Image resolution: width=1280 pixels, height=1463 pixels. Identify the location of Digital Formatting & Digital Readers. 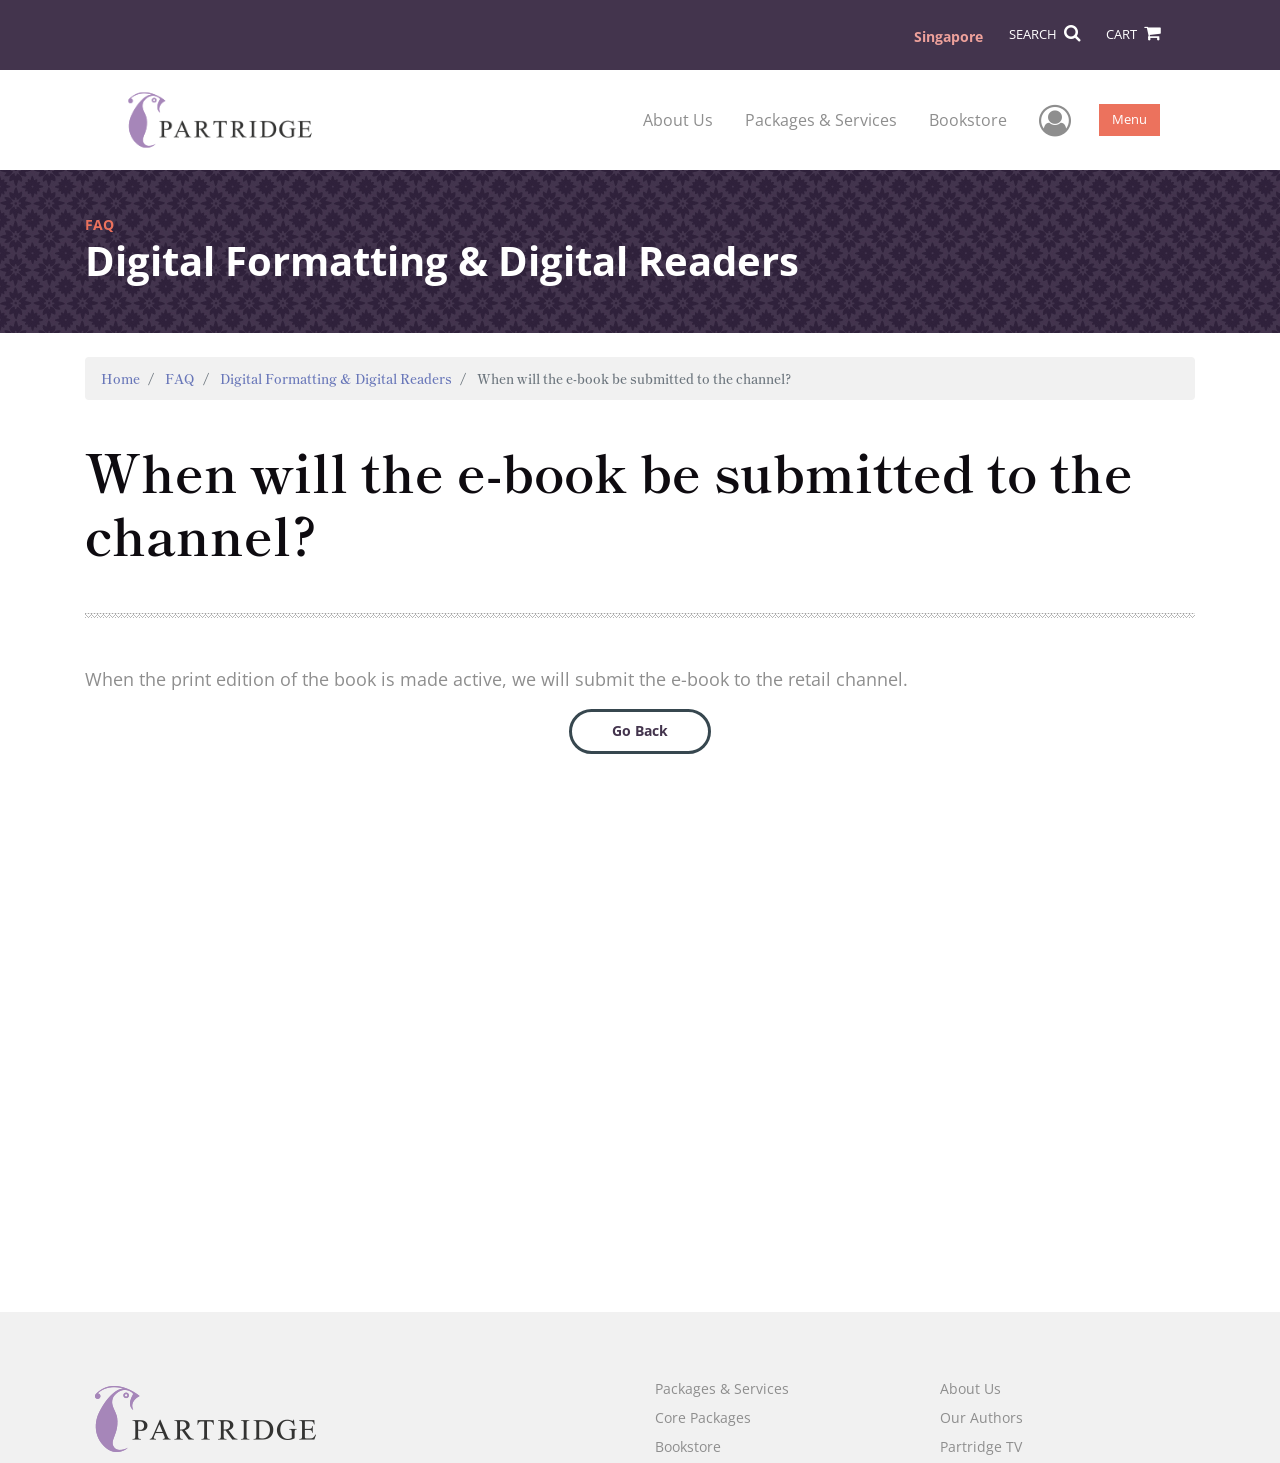
(336, 378).